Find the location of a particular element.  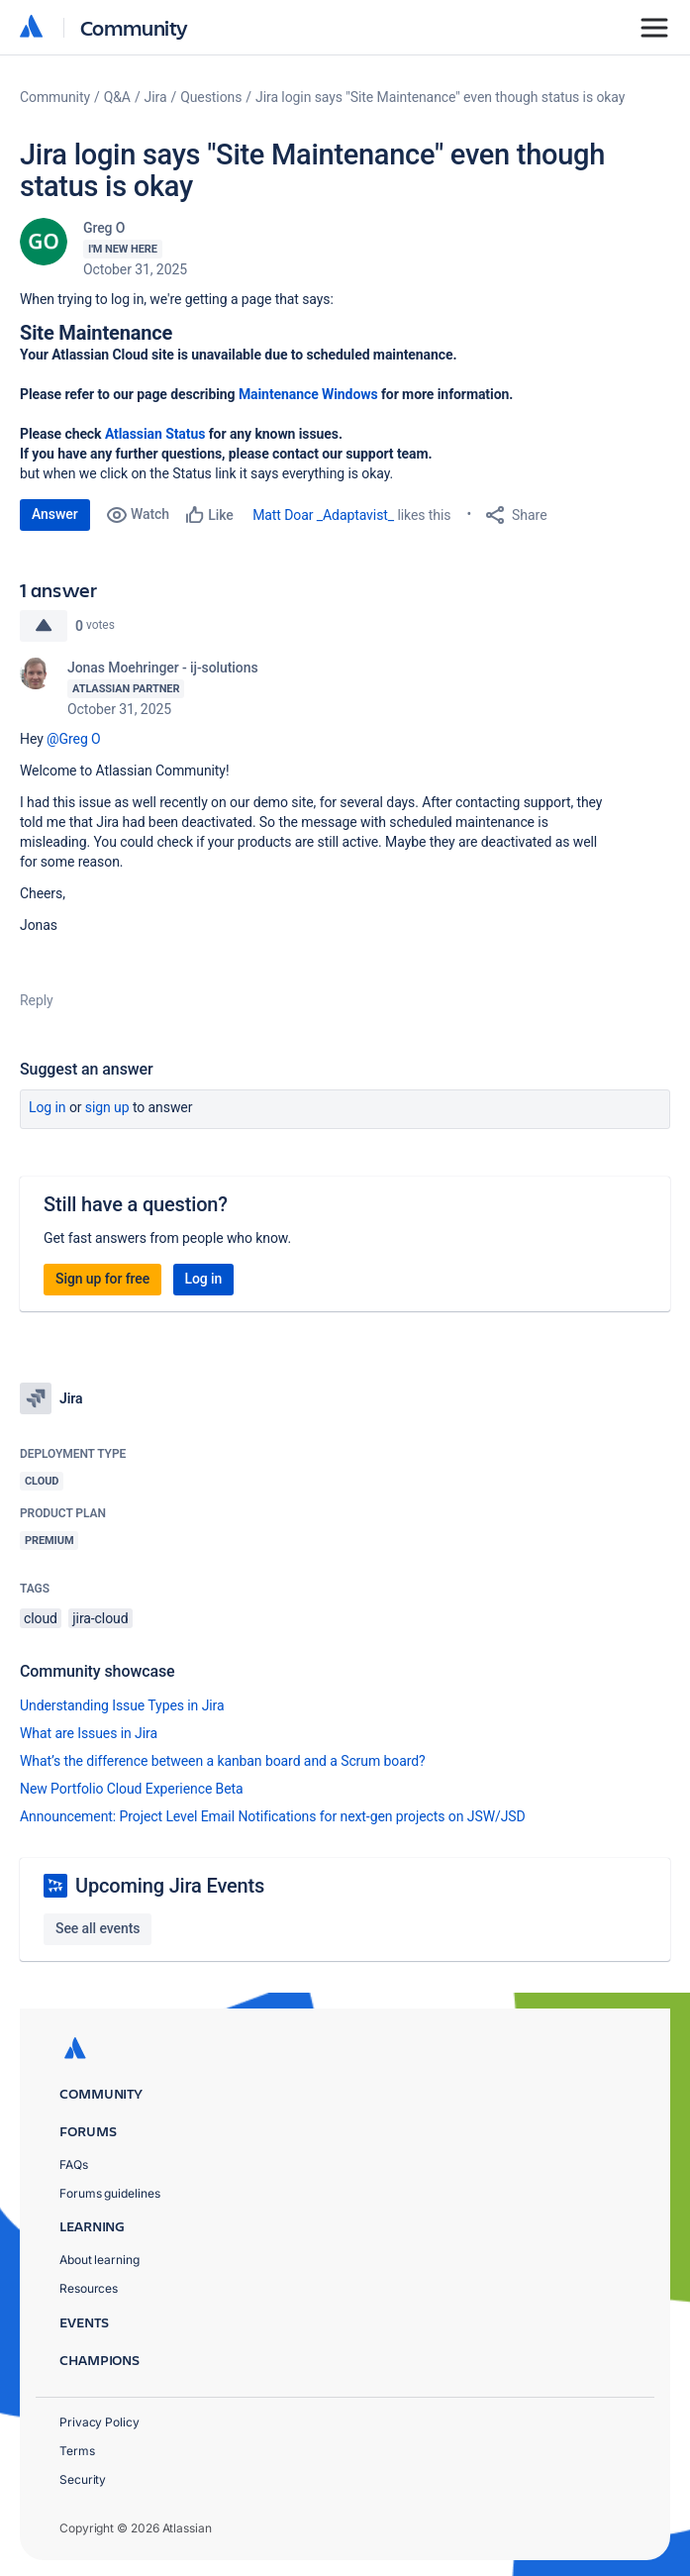

Jonas Moehringer - ij-solutions is located at coordinates (162, 667).